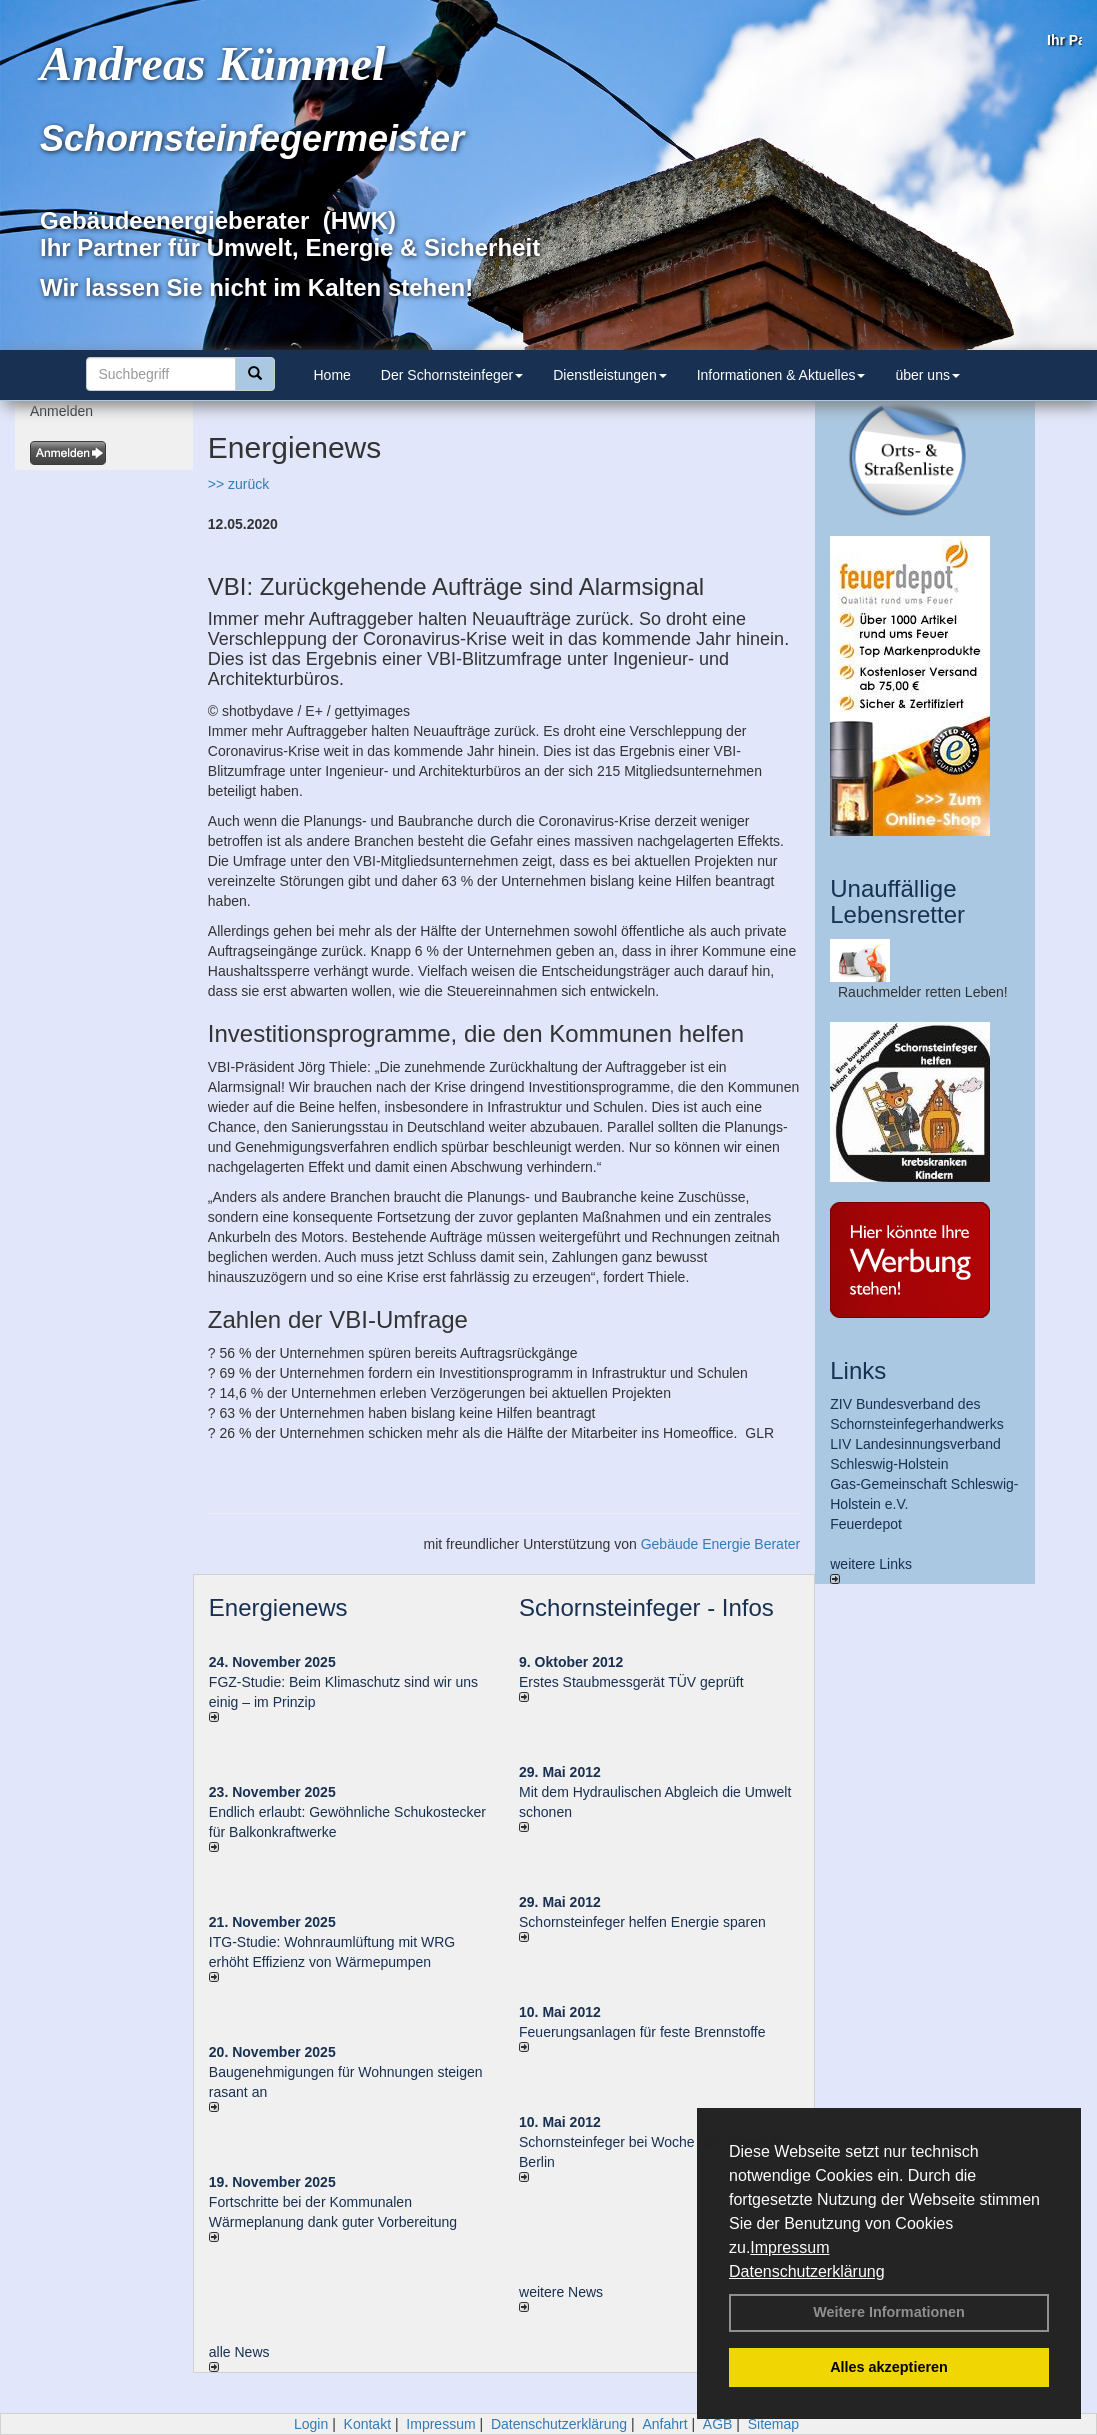  Describe the element at coordinates (311, 2424) in the screenshot. I see `Login` at that location.